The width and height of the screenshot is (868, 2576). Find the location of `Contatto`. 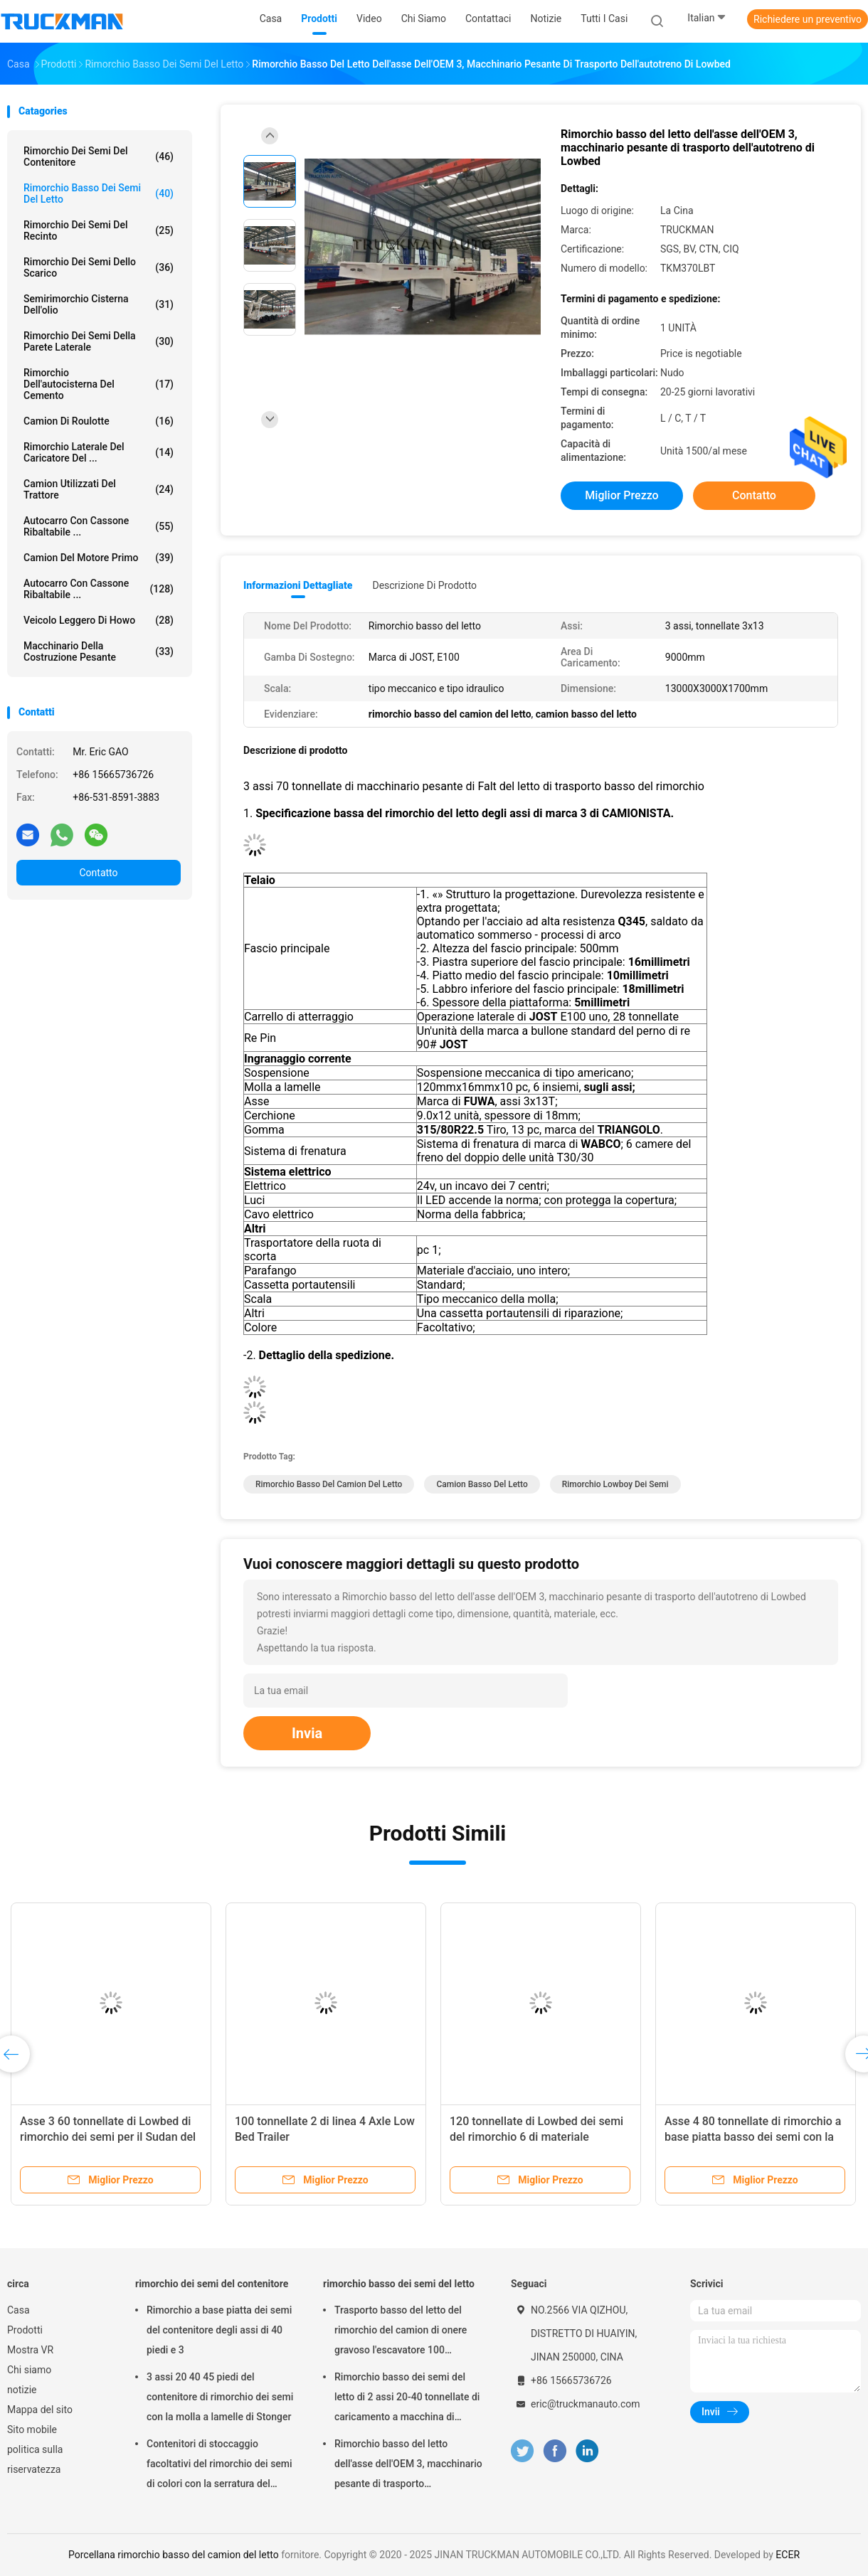

Contatto is located at coordinates (98, 872).